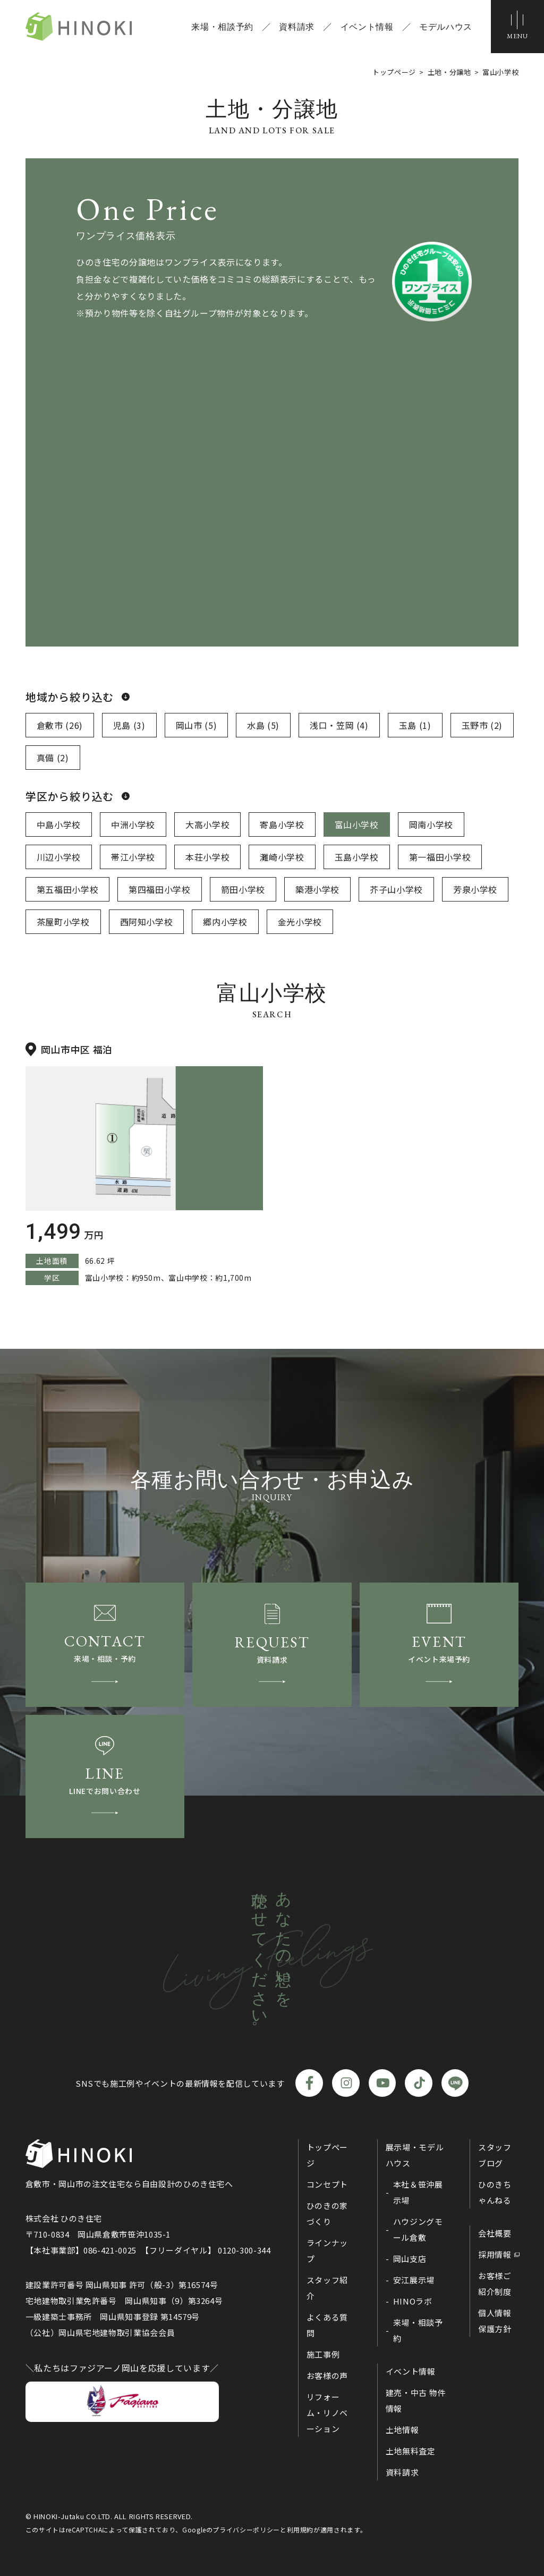 Image resolution: width=544 pixels, height=2576 pixels. Describe the element at coordinates (196, 725) in the screenshot. I see `岡山市 (5)` at that location.